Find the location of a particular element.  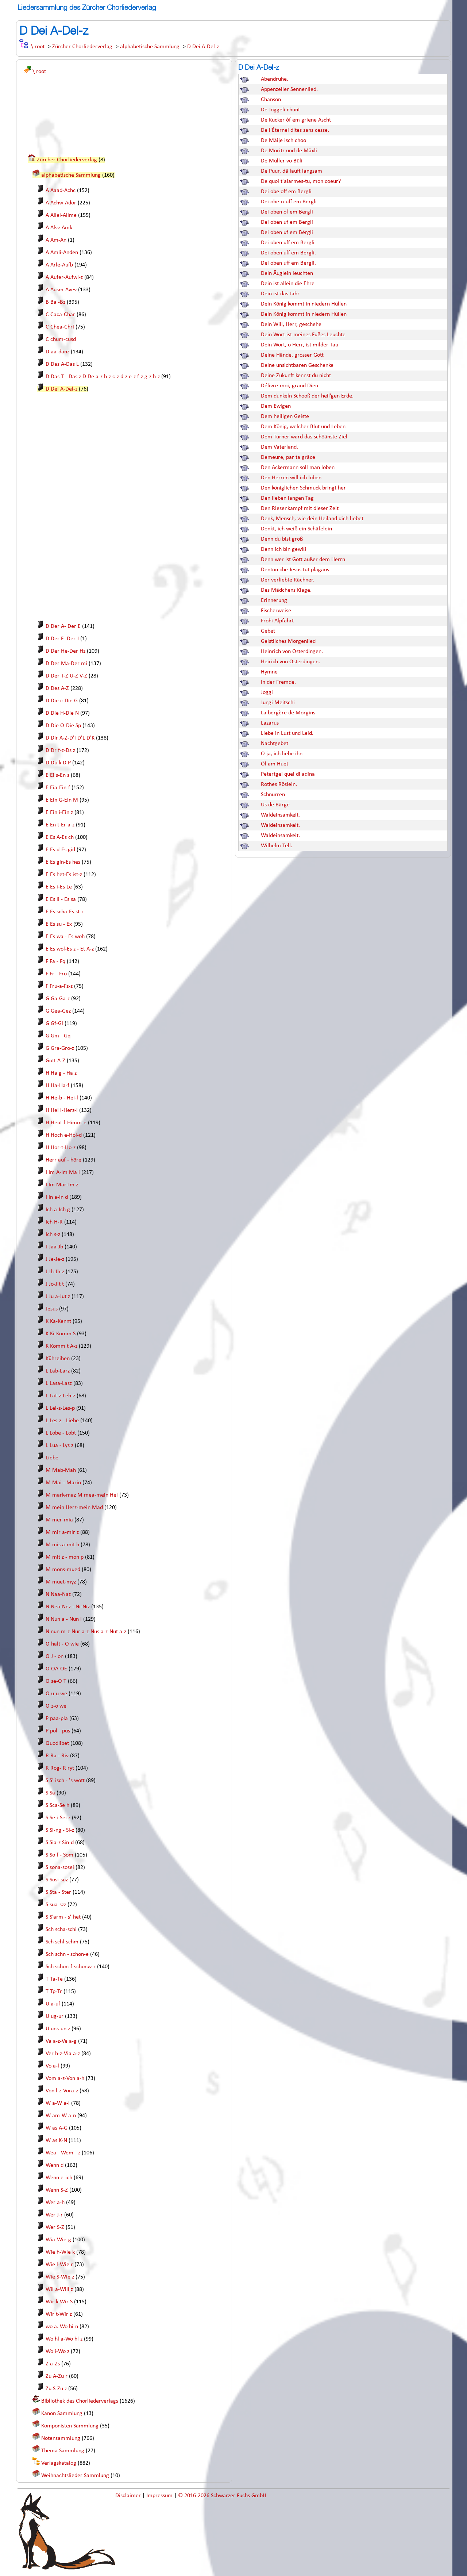

E Es A-Es ch is located at coordinates (60, 837).